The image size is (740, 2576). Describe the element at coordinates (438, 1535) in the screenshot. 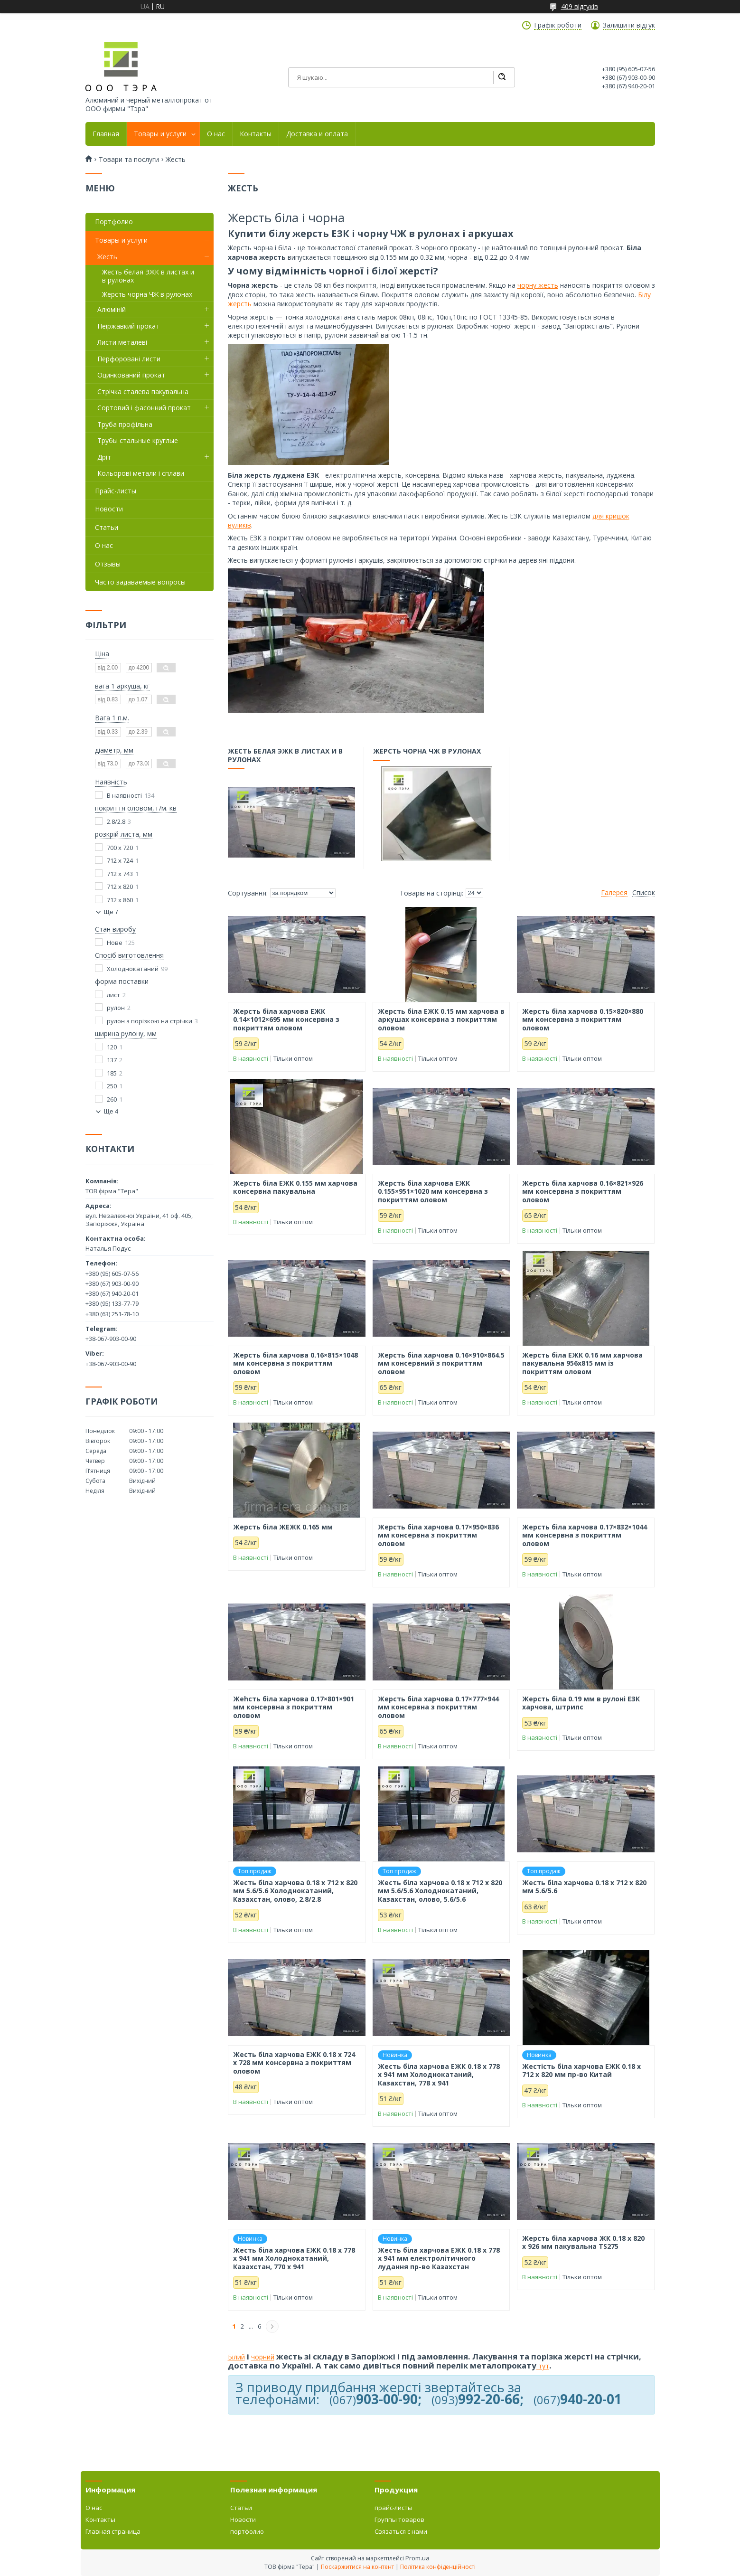

I see `Жерсть біла харчова 0.17×950×836 мм консервна з покриттям оловом` at that location.